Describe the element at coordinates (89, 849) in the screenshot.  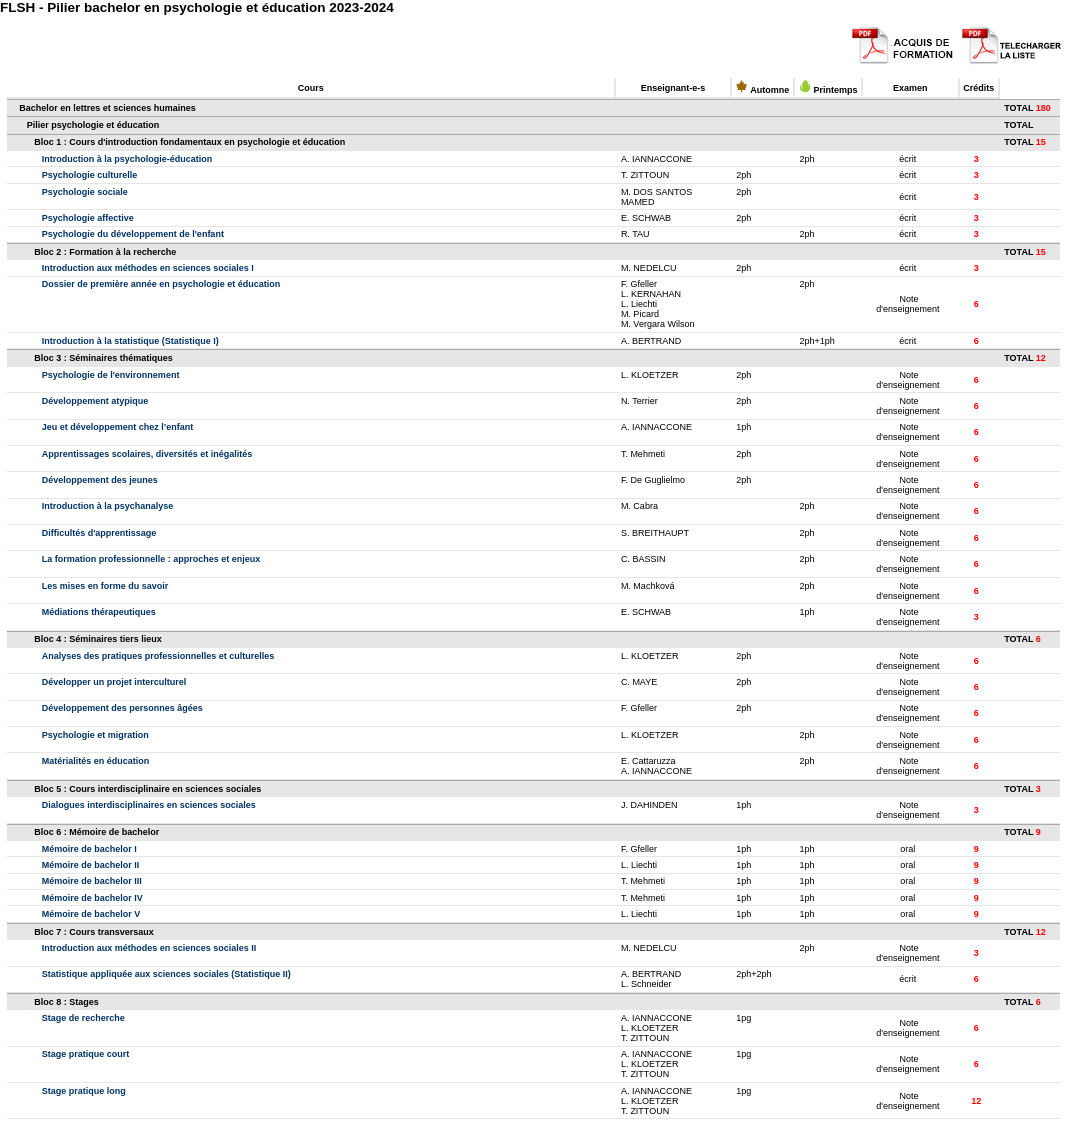
I see `Mémoire de bachelor I` at that location.